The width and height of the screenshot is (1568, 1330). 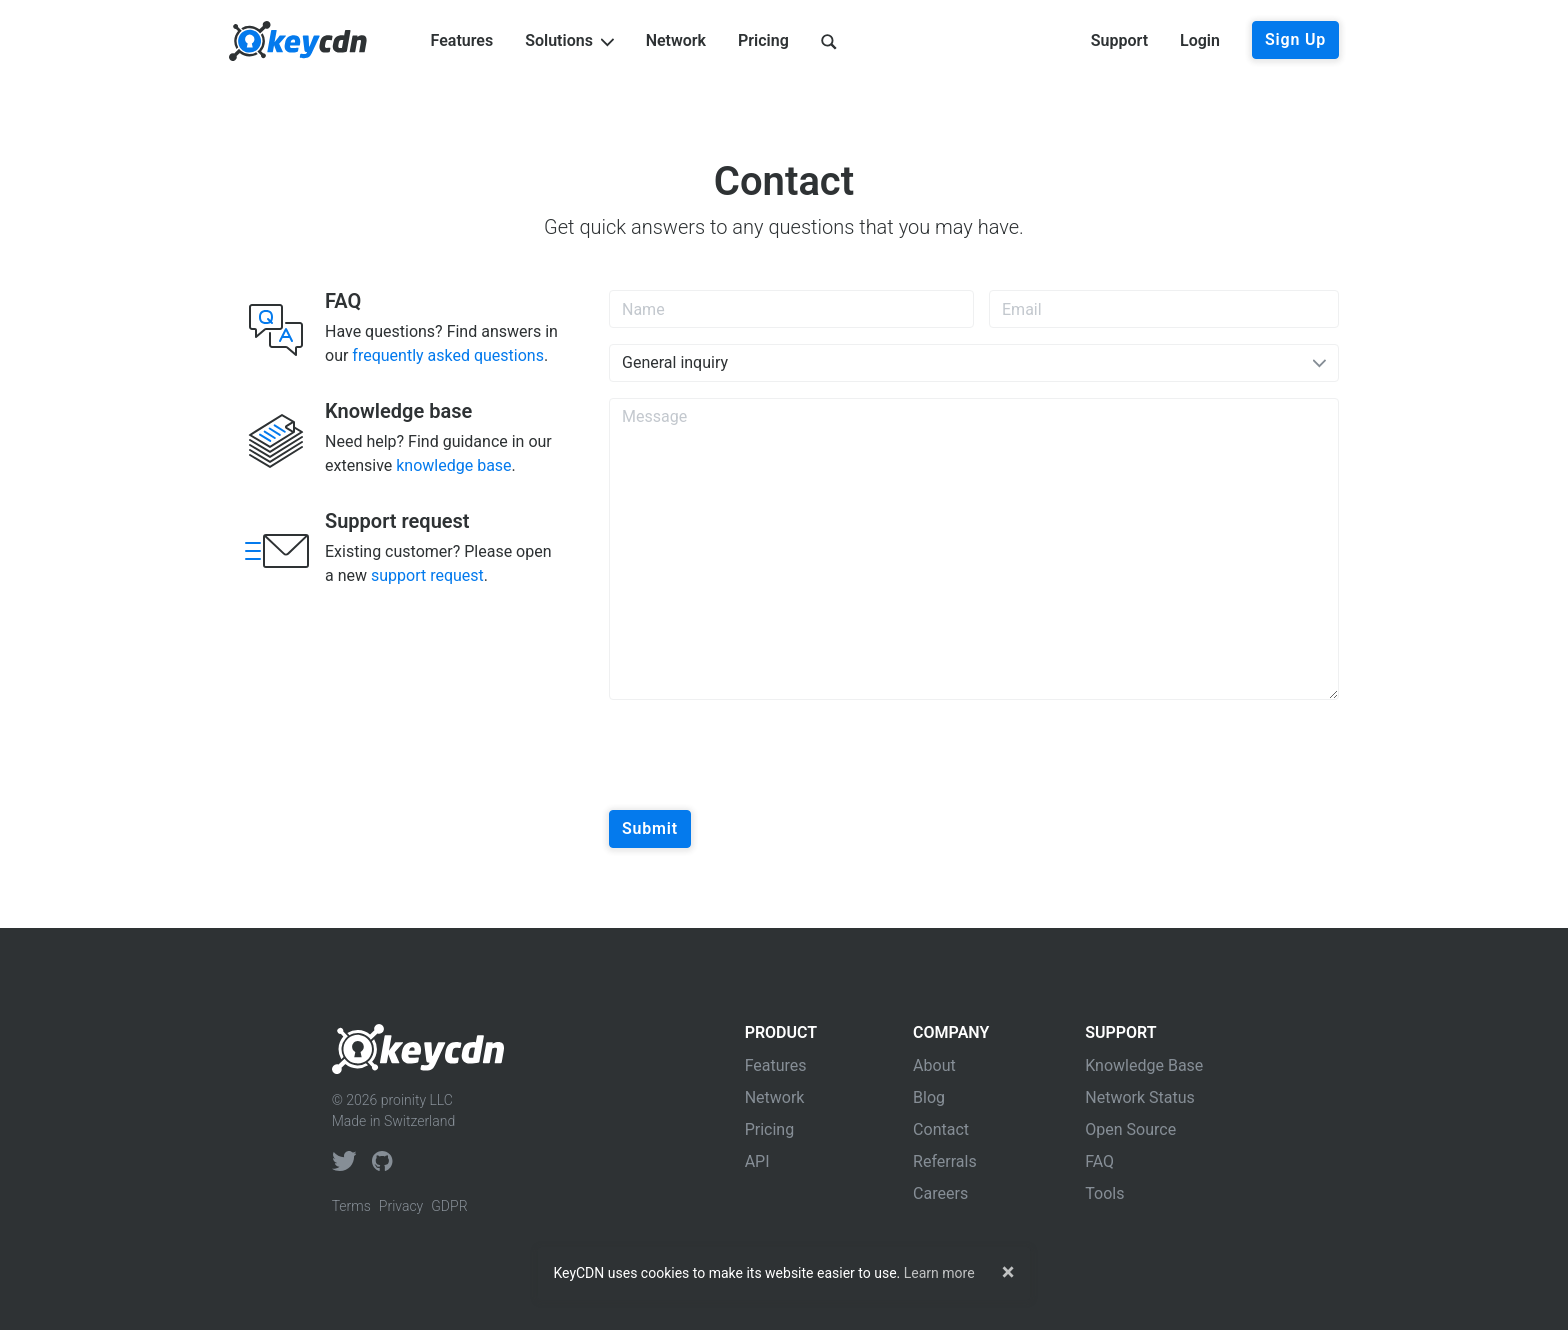 What do you see at coordinates (1200, 40) in the screenshot?
I see `Login` at bounding box center [1200, 40].